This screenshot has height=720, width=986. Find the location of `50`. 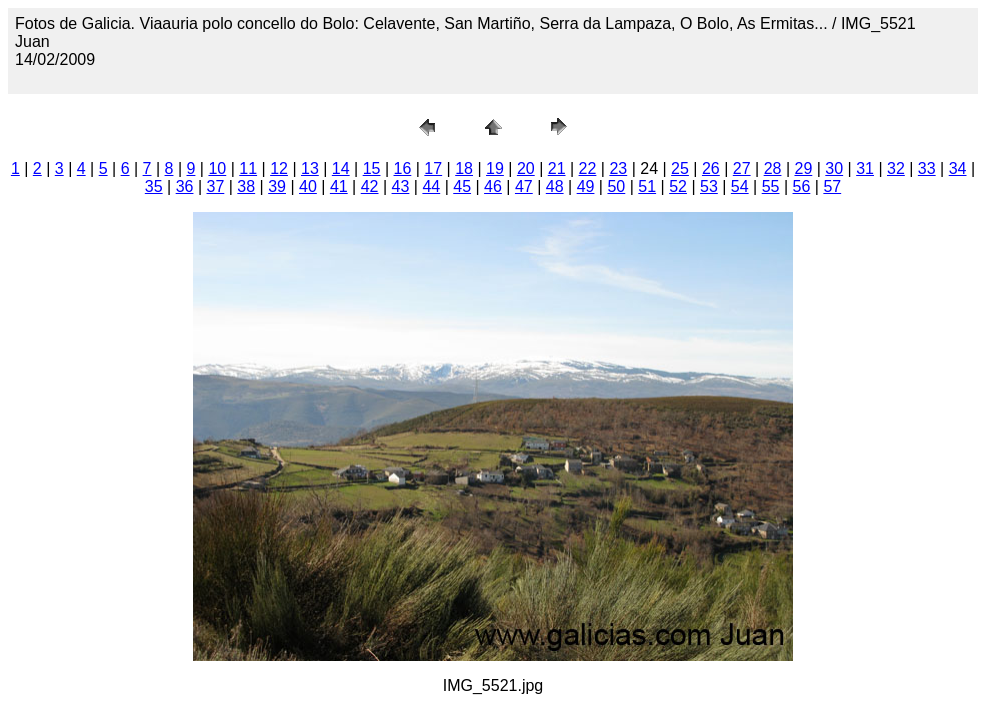

50 is located at coordinates (616, 186).